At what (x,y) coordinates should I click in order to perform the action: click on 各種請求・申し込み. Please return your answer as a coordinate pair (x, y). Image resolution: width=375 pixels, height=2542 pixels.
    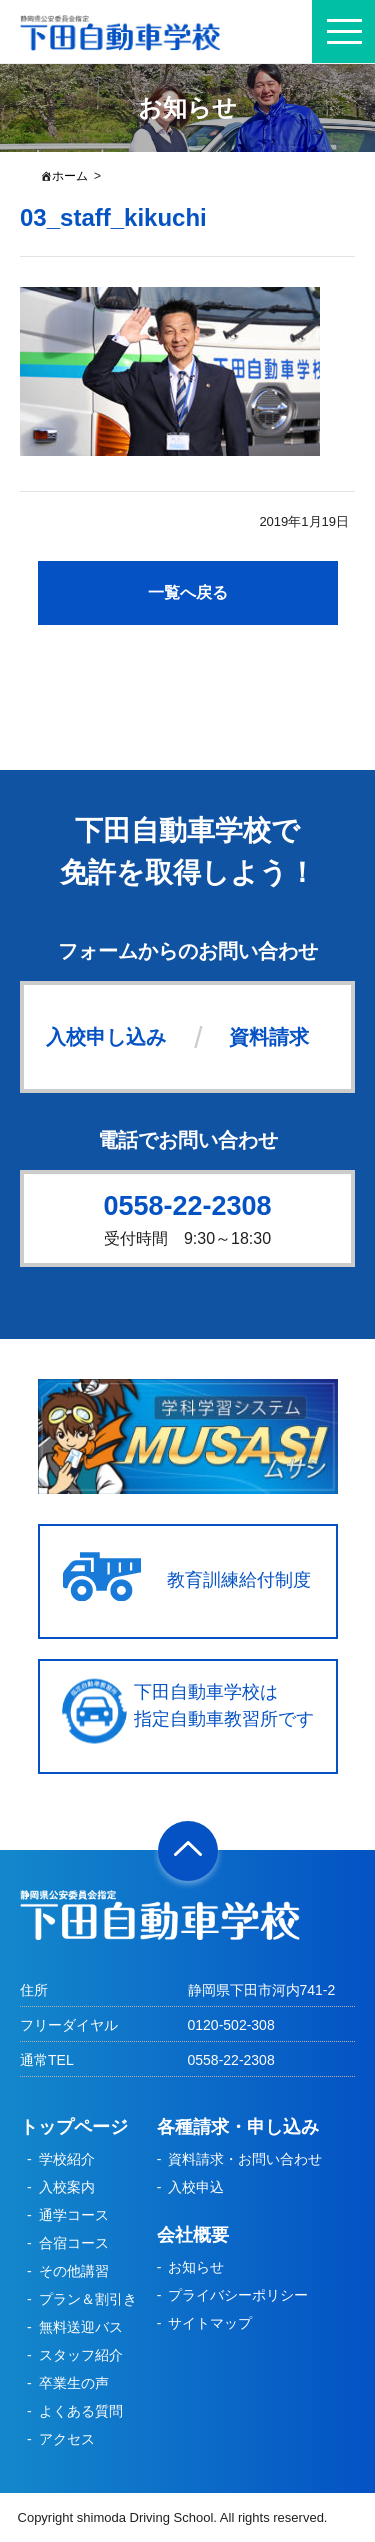
    Looking at the image, I should click on (238, 2127).